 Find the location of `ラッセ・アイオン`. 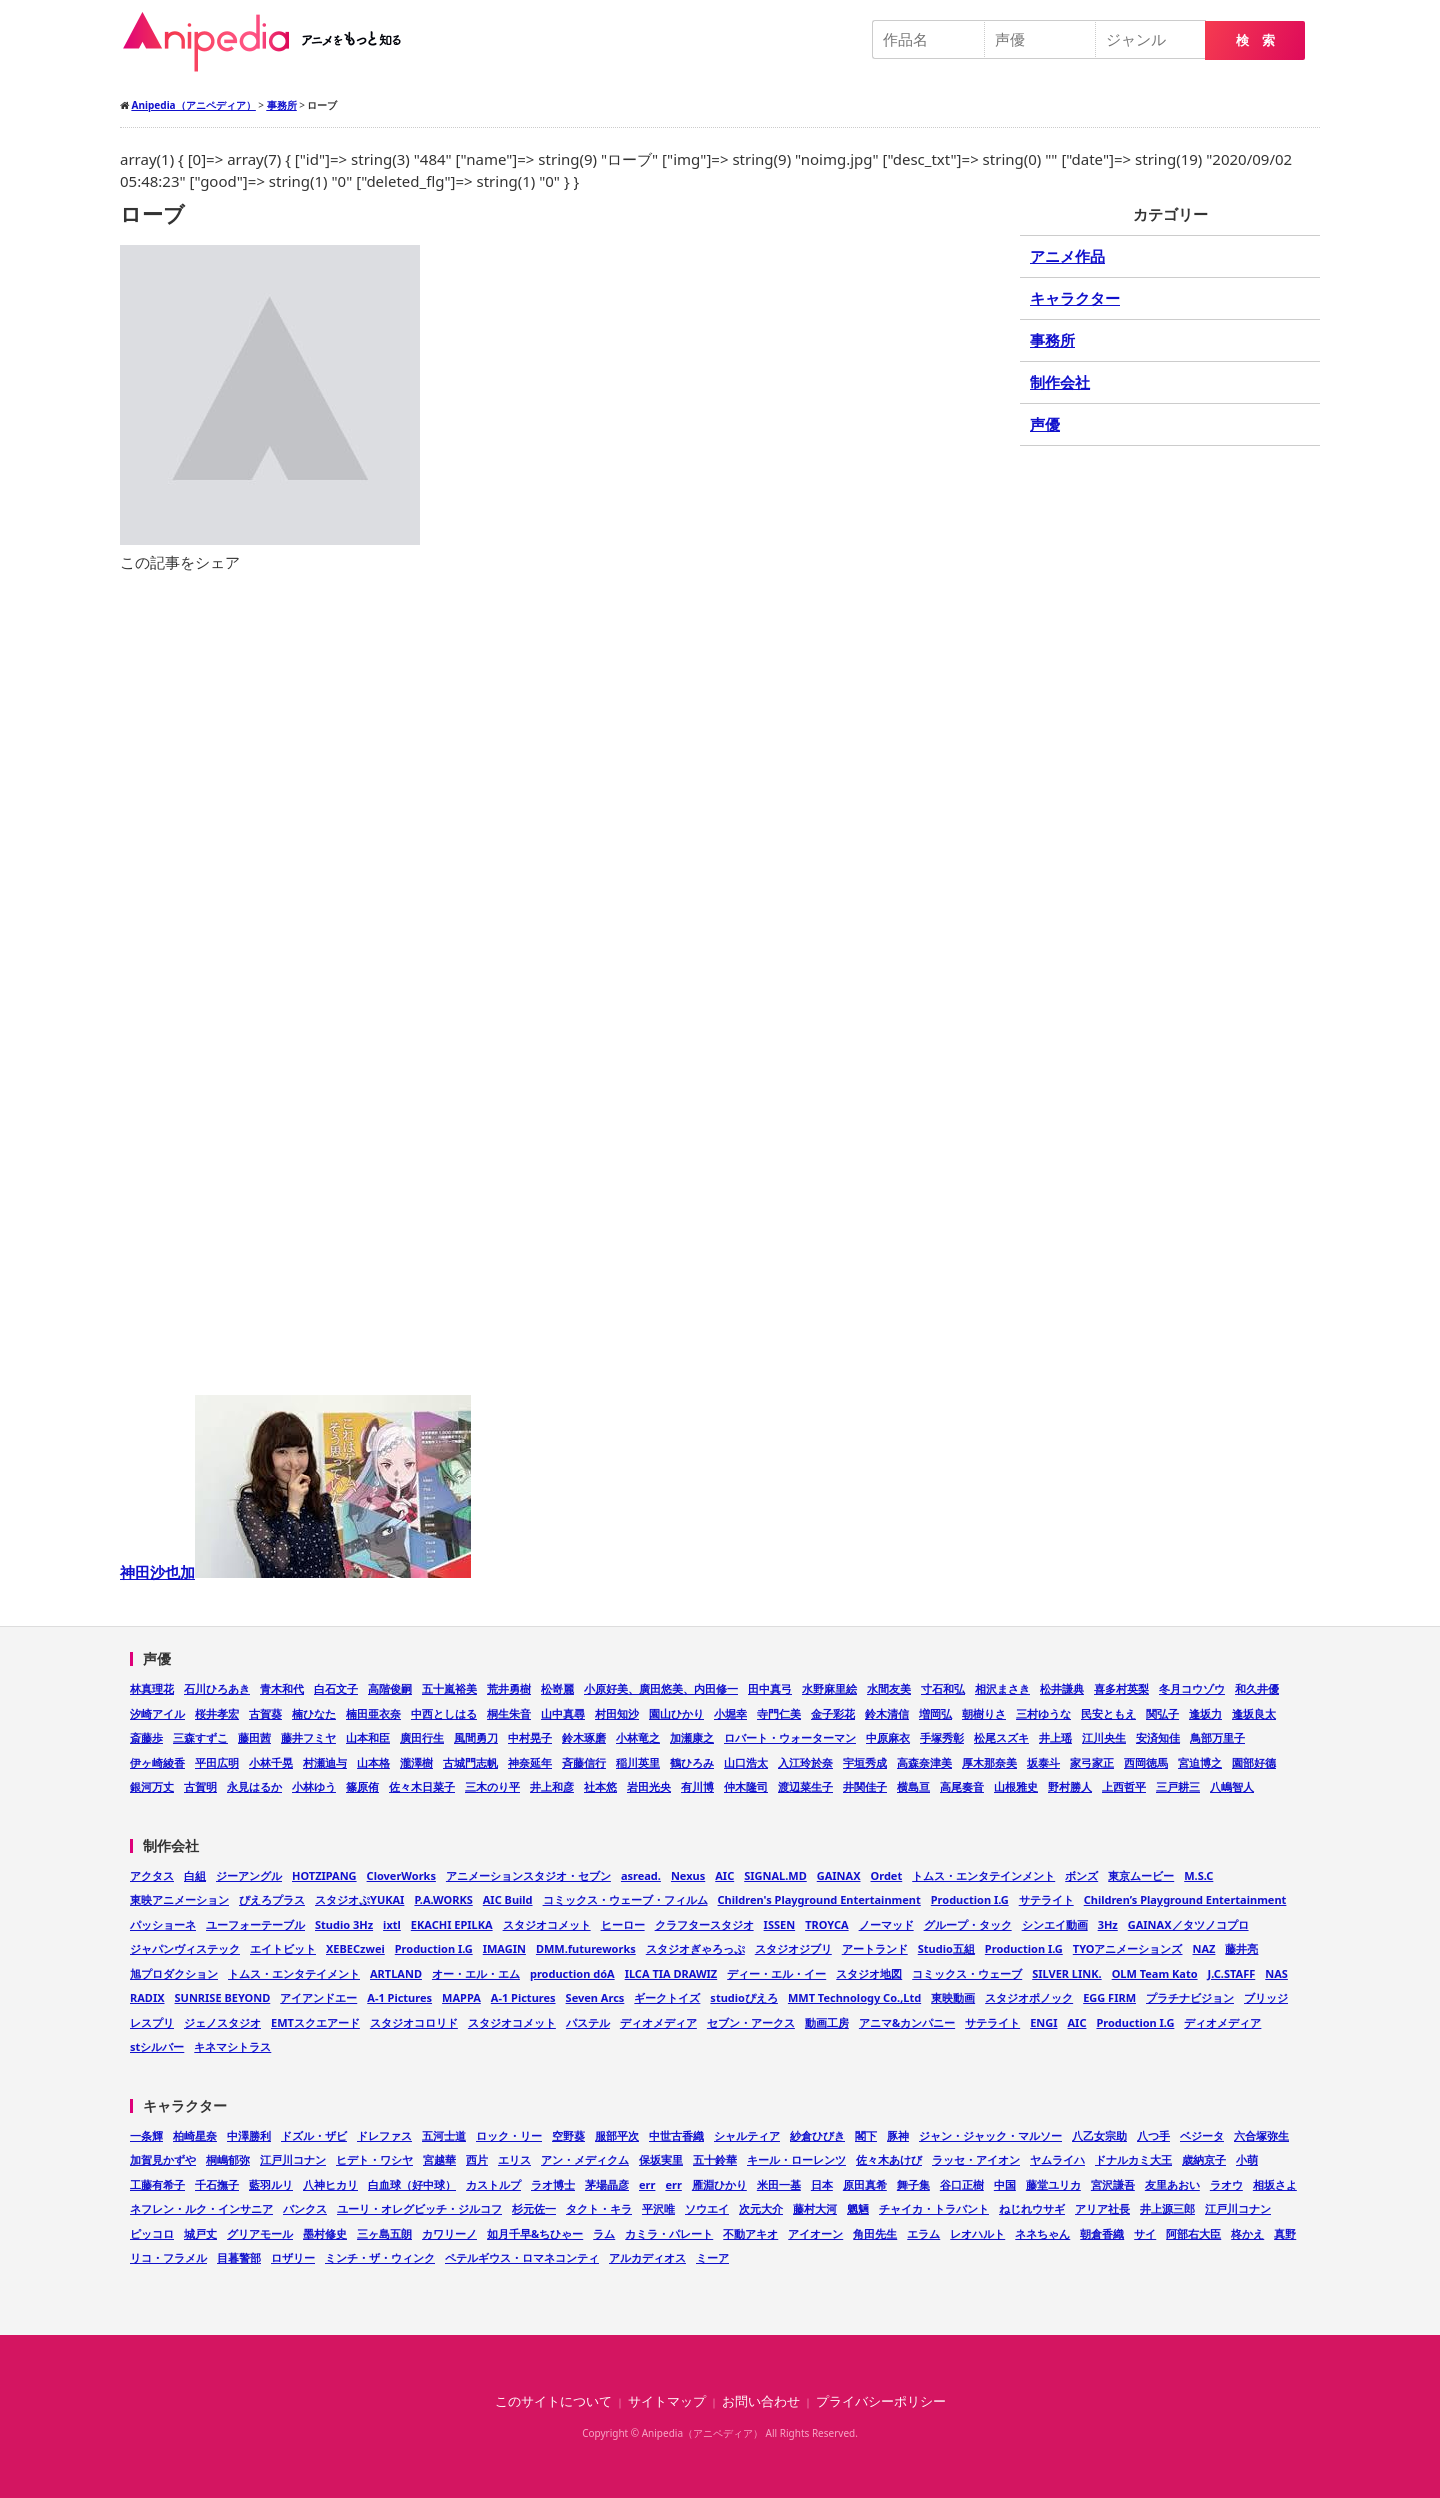

ラッセ・アイオン is located at coordinates (976, 2159).